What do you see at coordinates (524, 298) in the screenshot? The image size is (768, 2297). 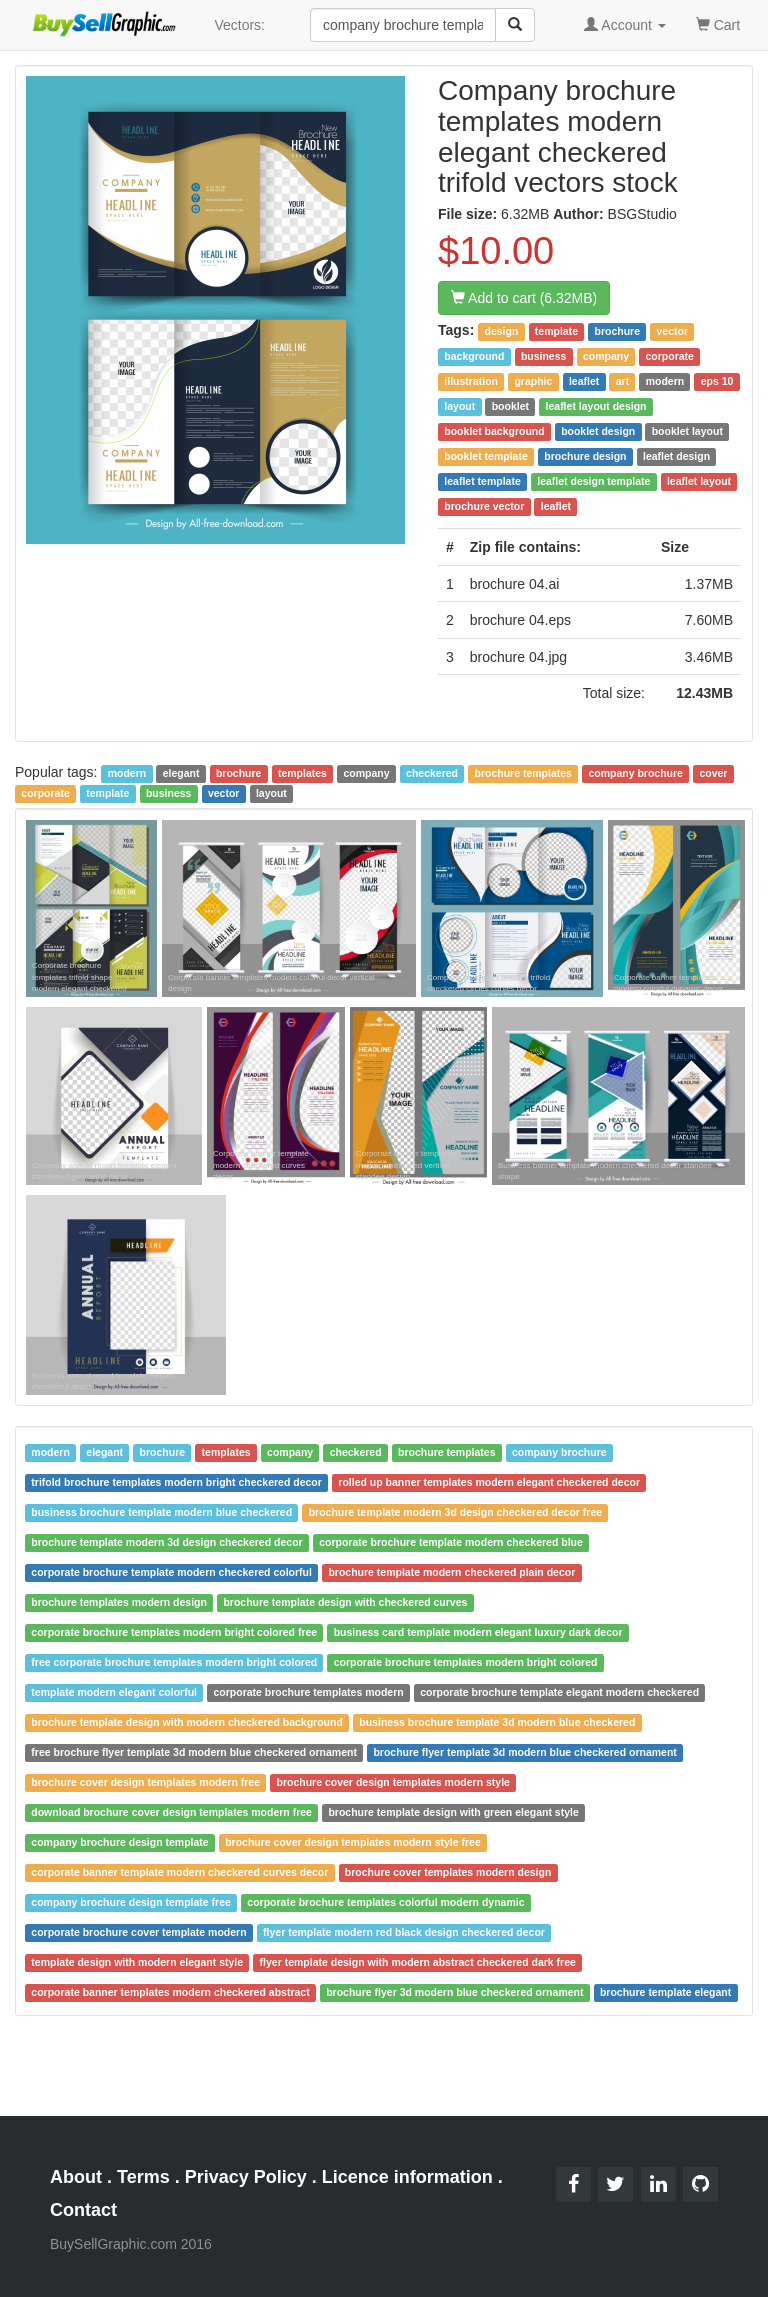 I see `Add to cart (6.32MB)` at bounding box center [524, 298].